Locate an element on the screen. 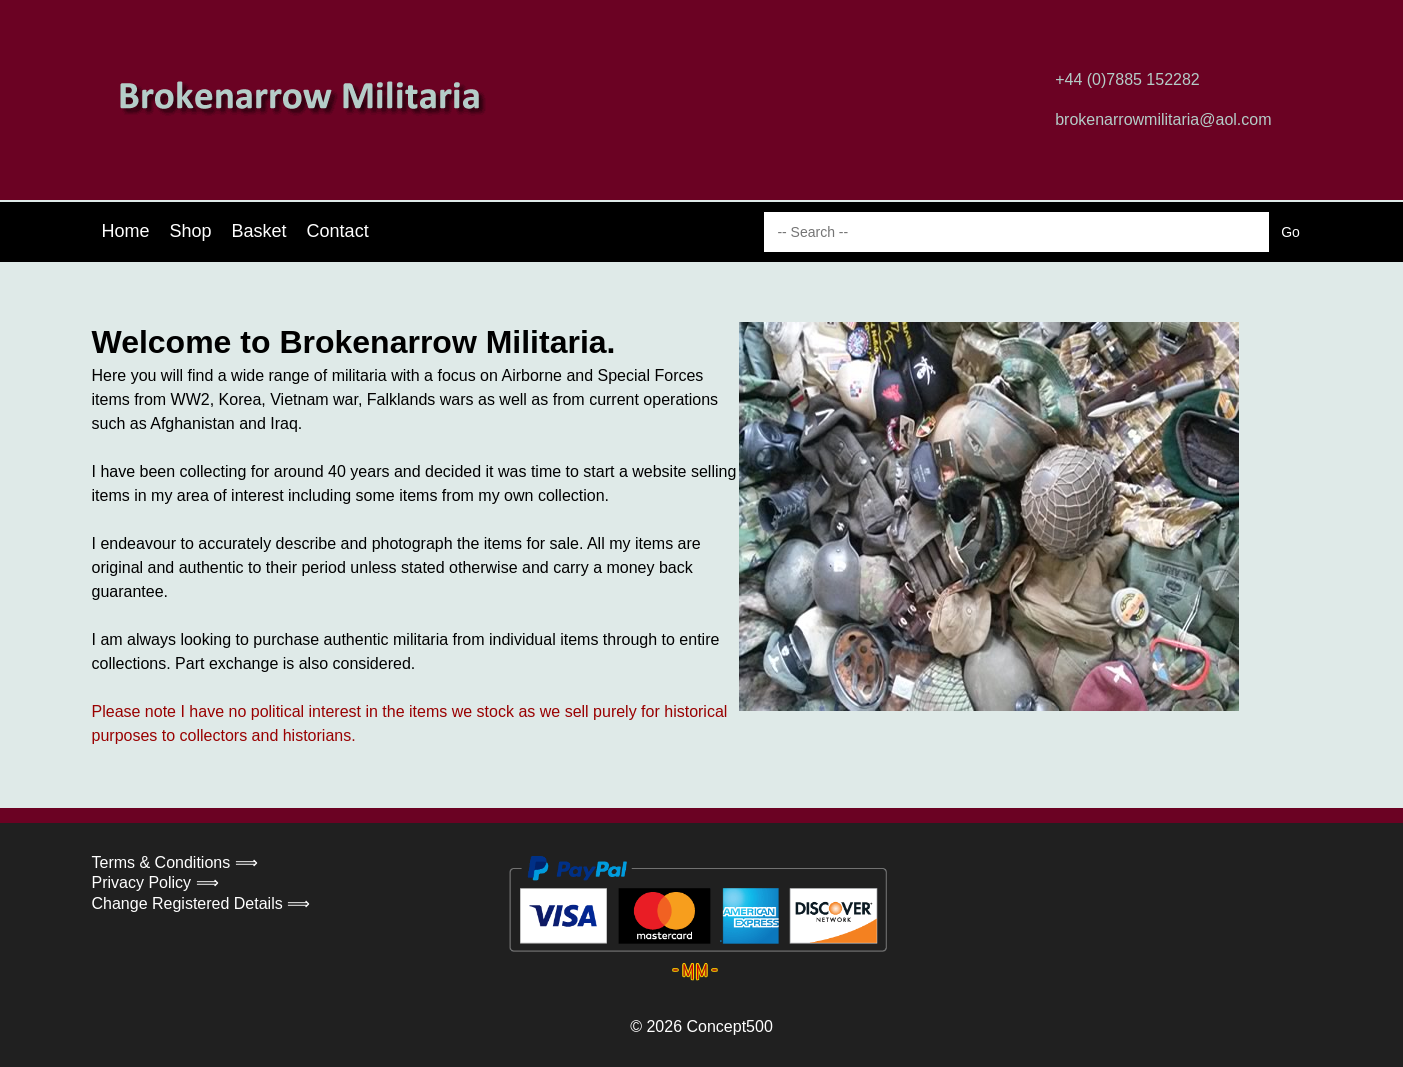 The width and height of the screenshot is (1403, 1067). Home is located at coordinates (126, 231).